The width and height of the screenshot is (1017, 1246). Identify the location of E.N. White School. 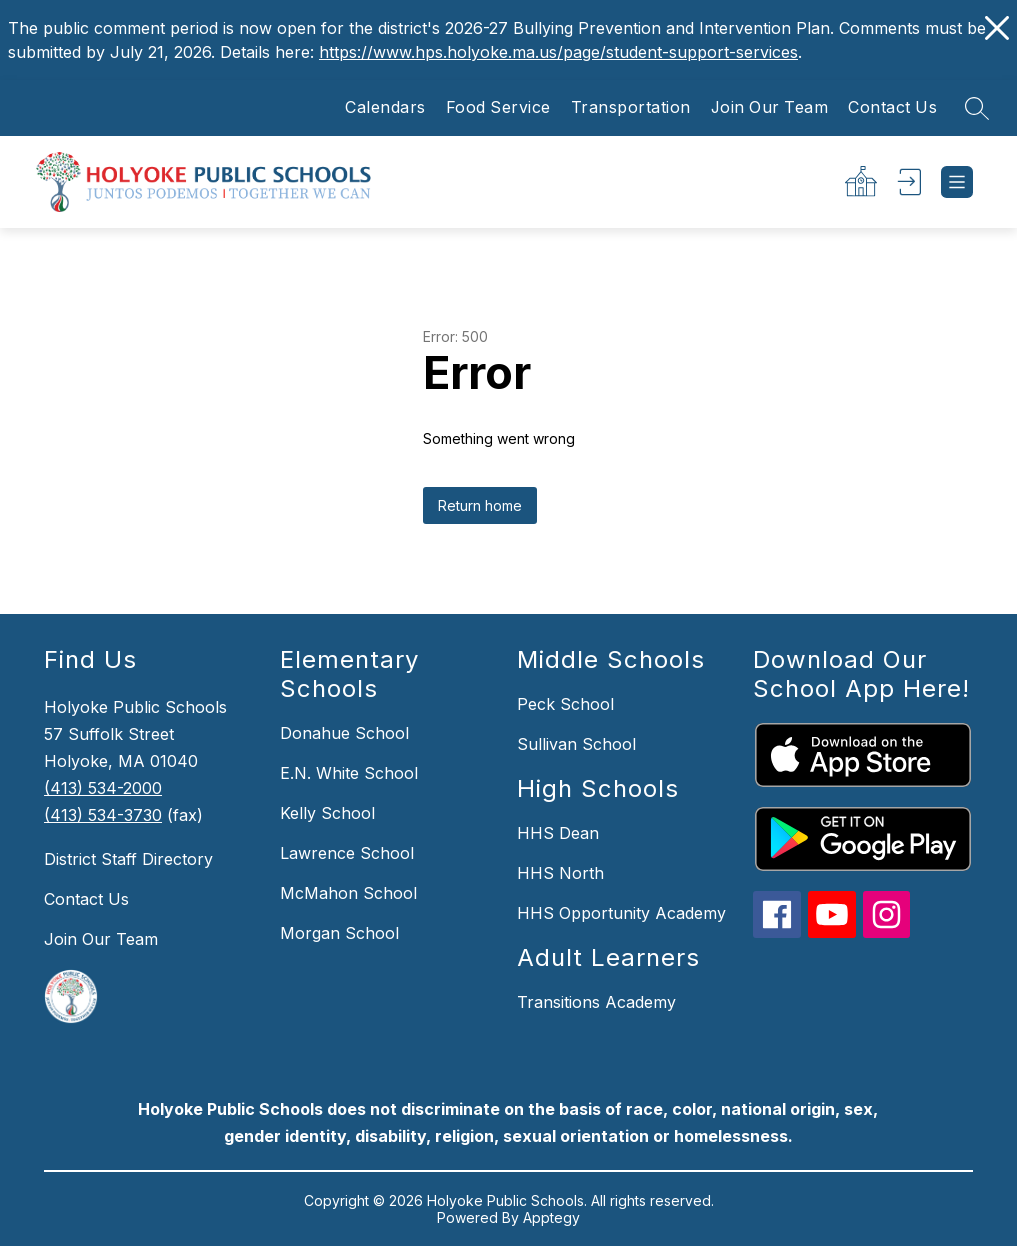
(349, 773).